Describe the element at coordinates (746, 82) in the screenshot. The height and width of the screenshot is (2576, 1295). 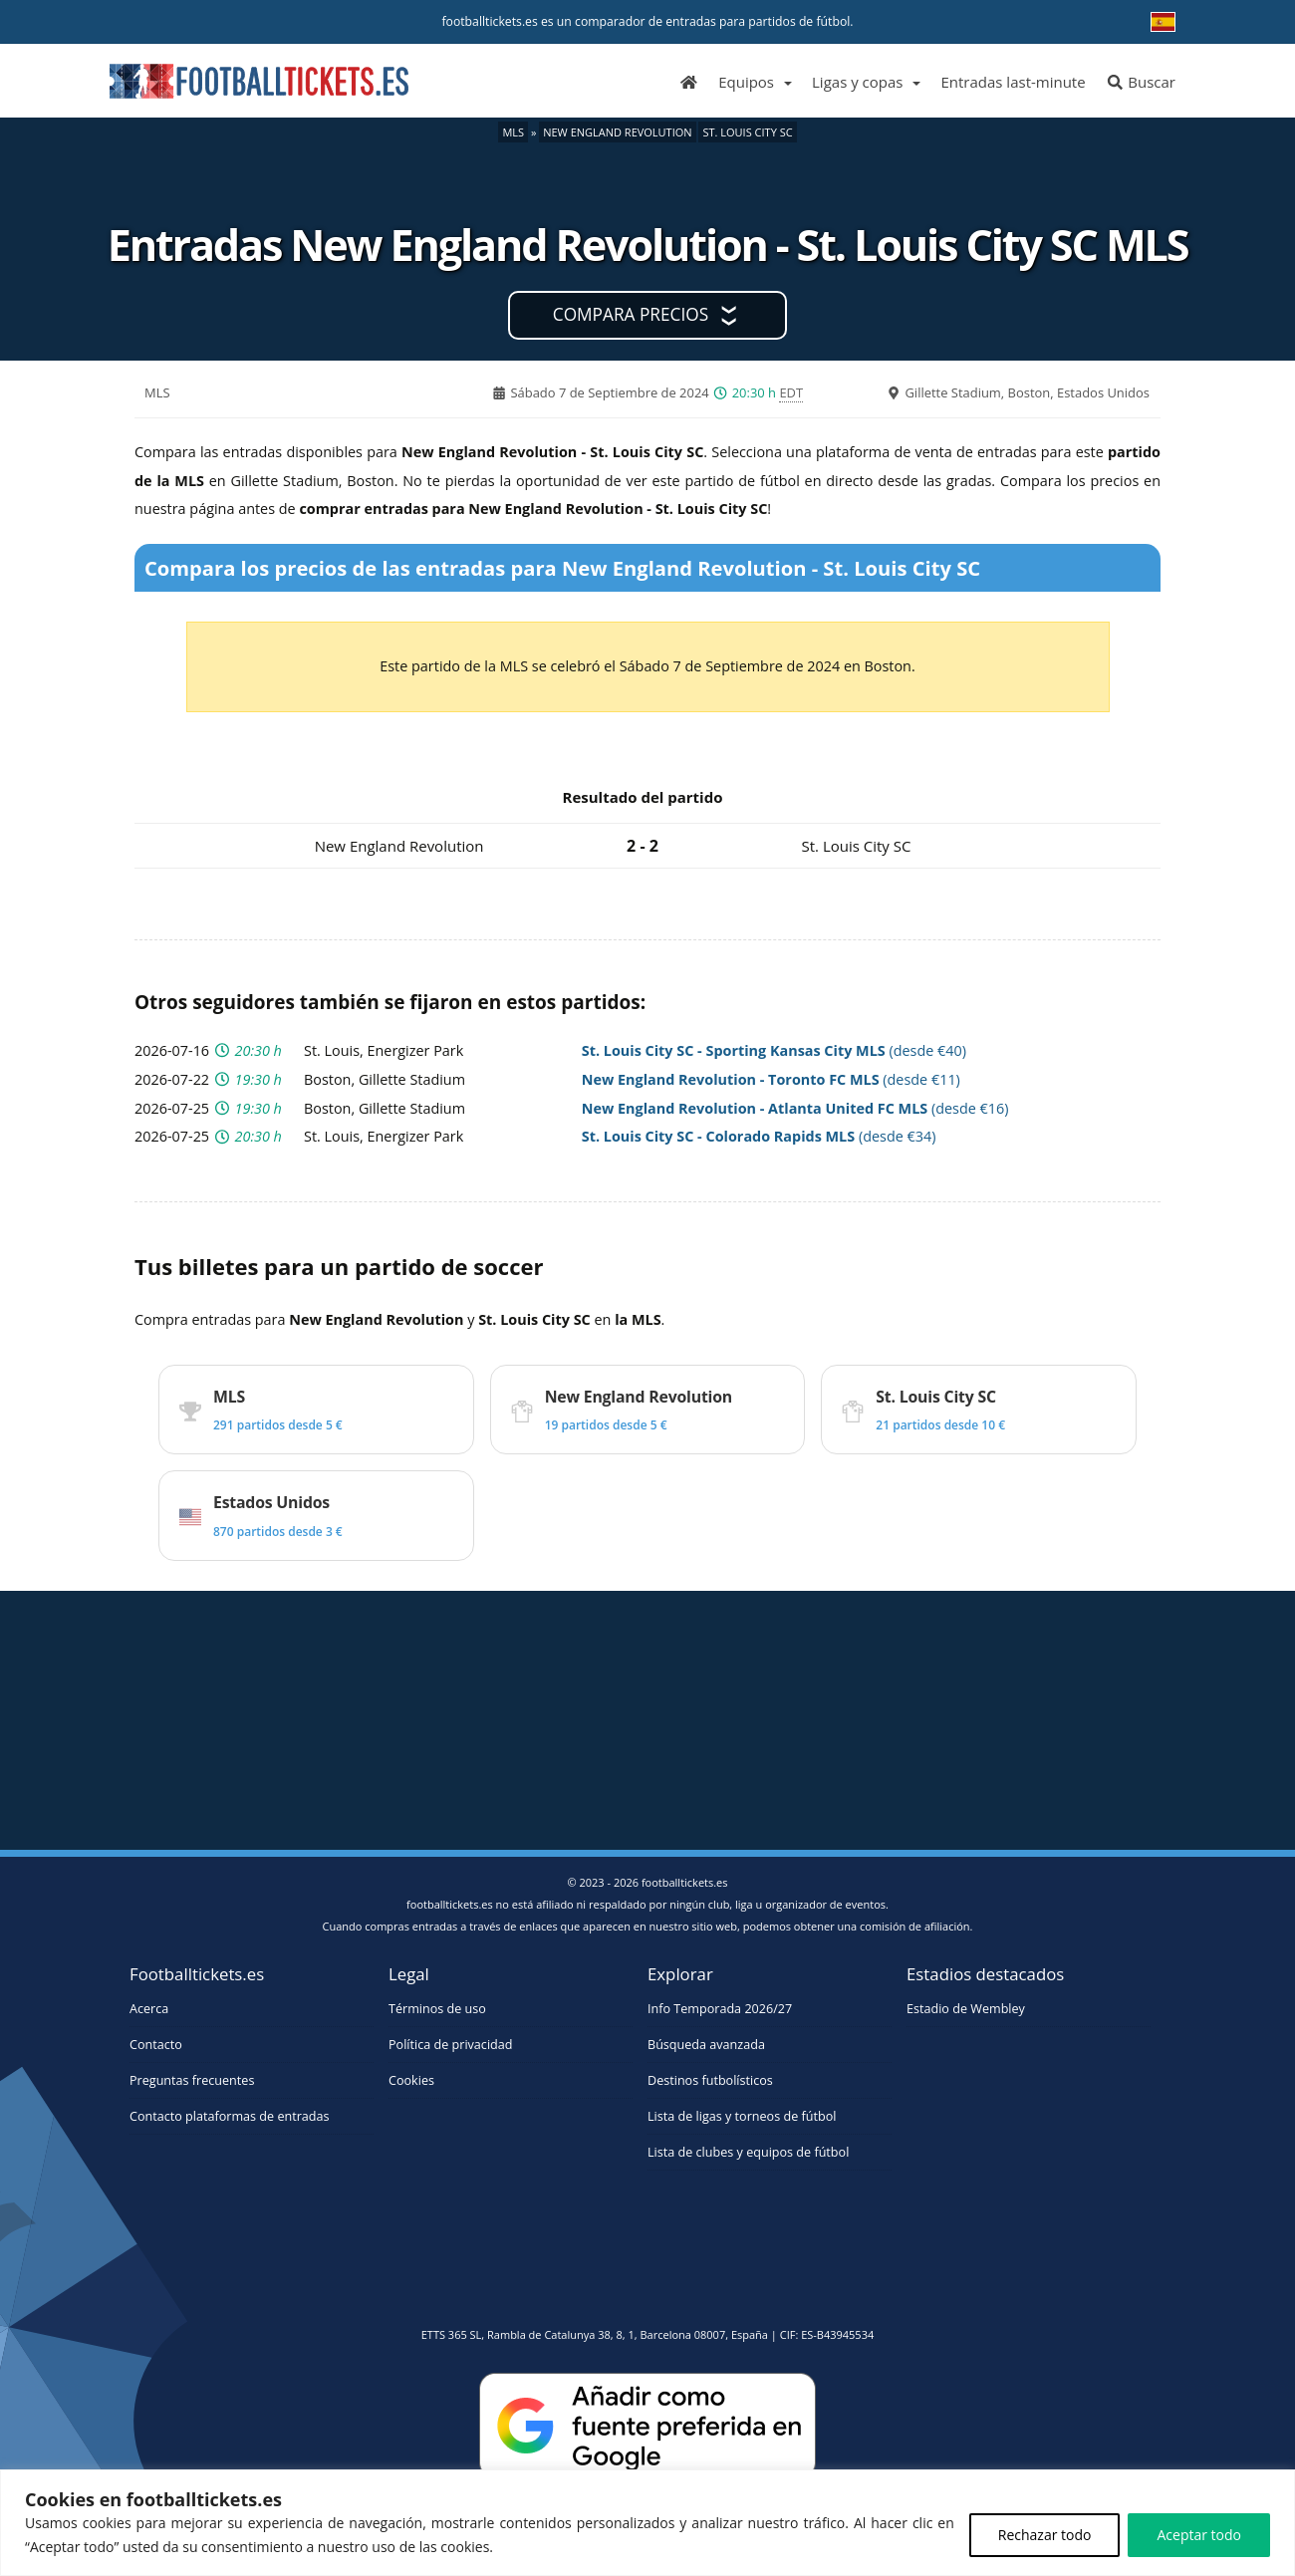
I see `Equipos [button]` at that location.